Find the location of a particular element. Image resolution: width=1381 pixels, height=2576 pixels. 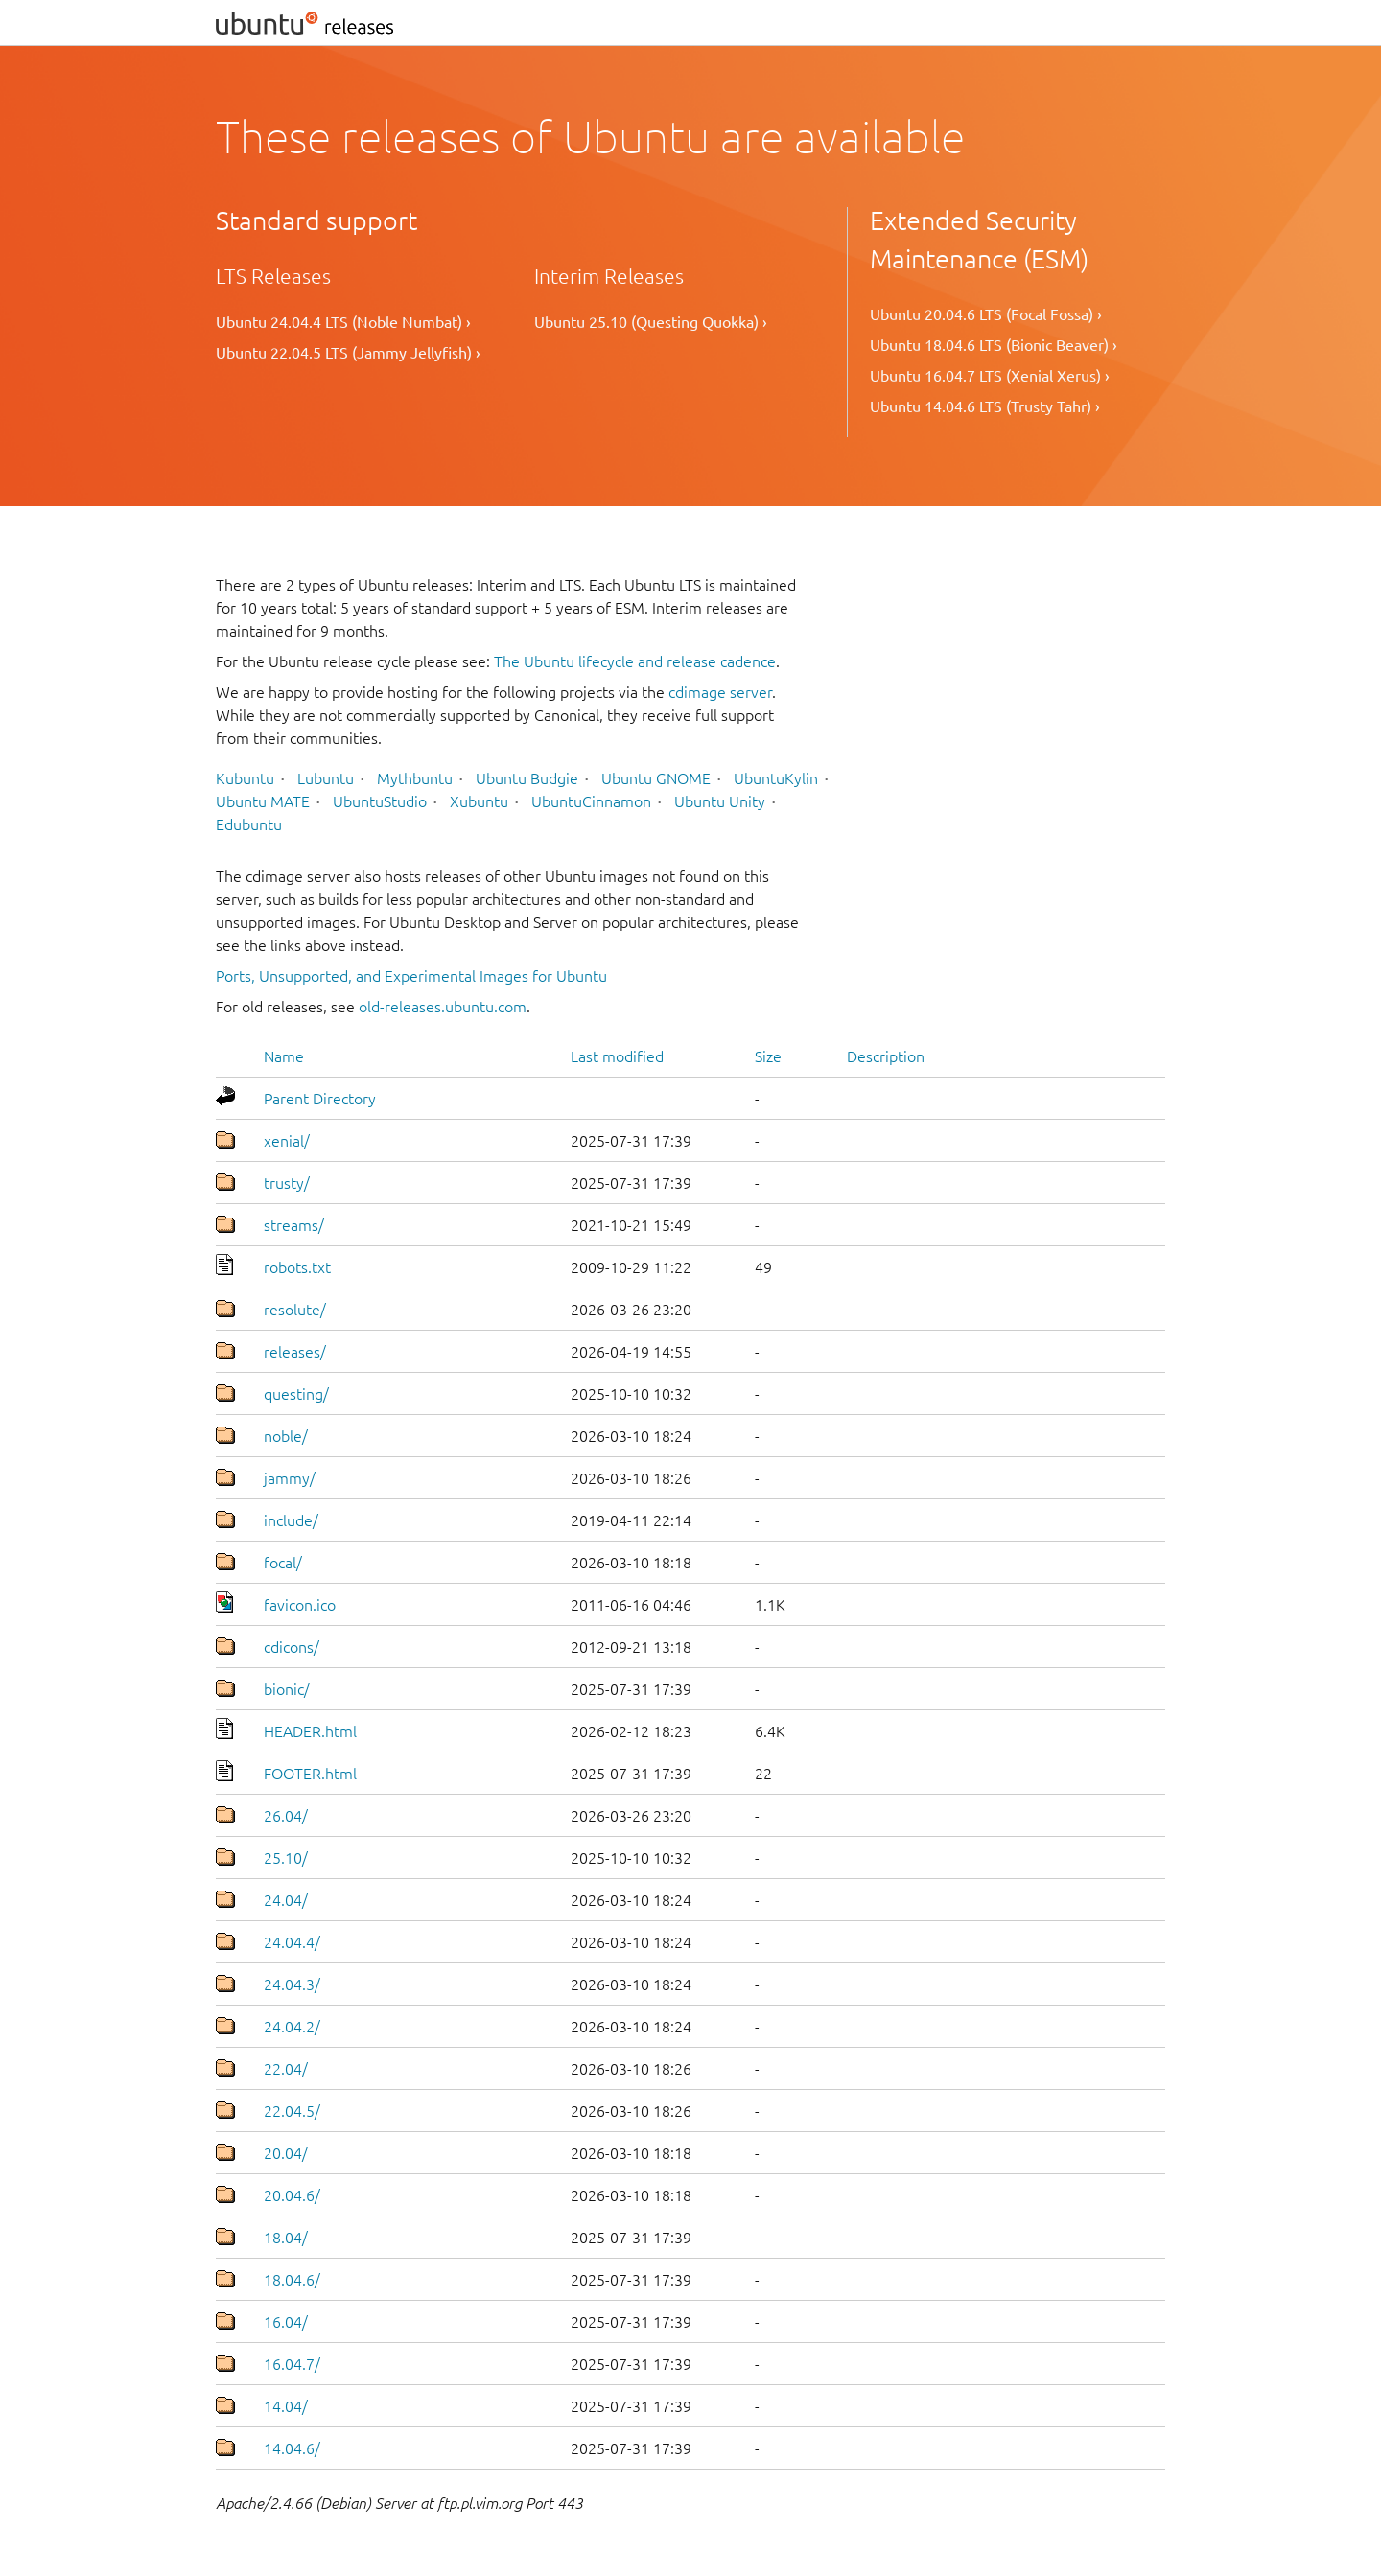

Description is located at coordinates (886, 1056).